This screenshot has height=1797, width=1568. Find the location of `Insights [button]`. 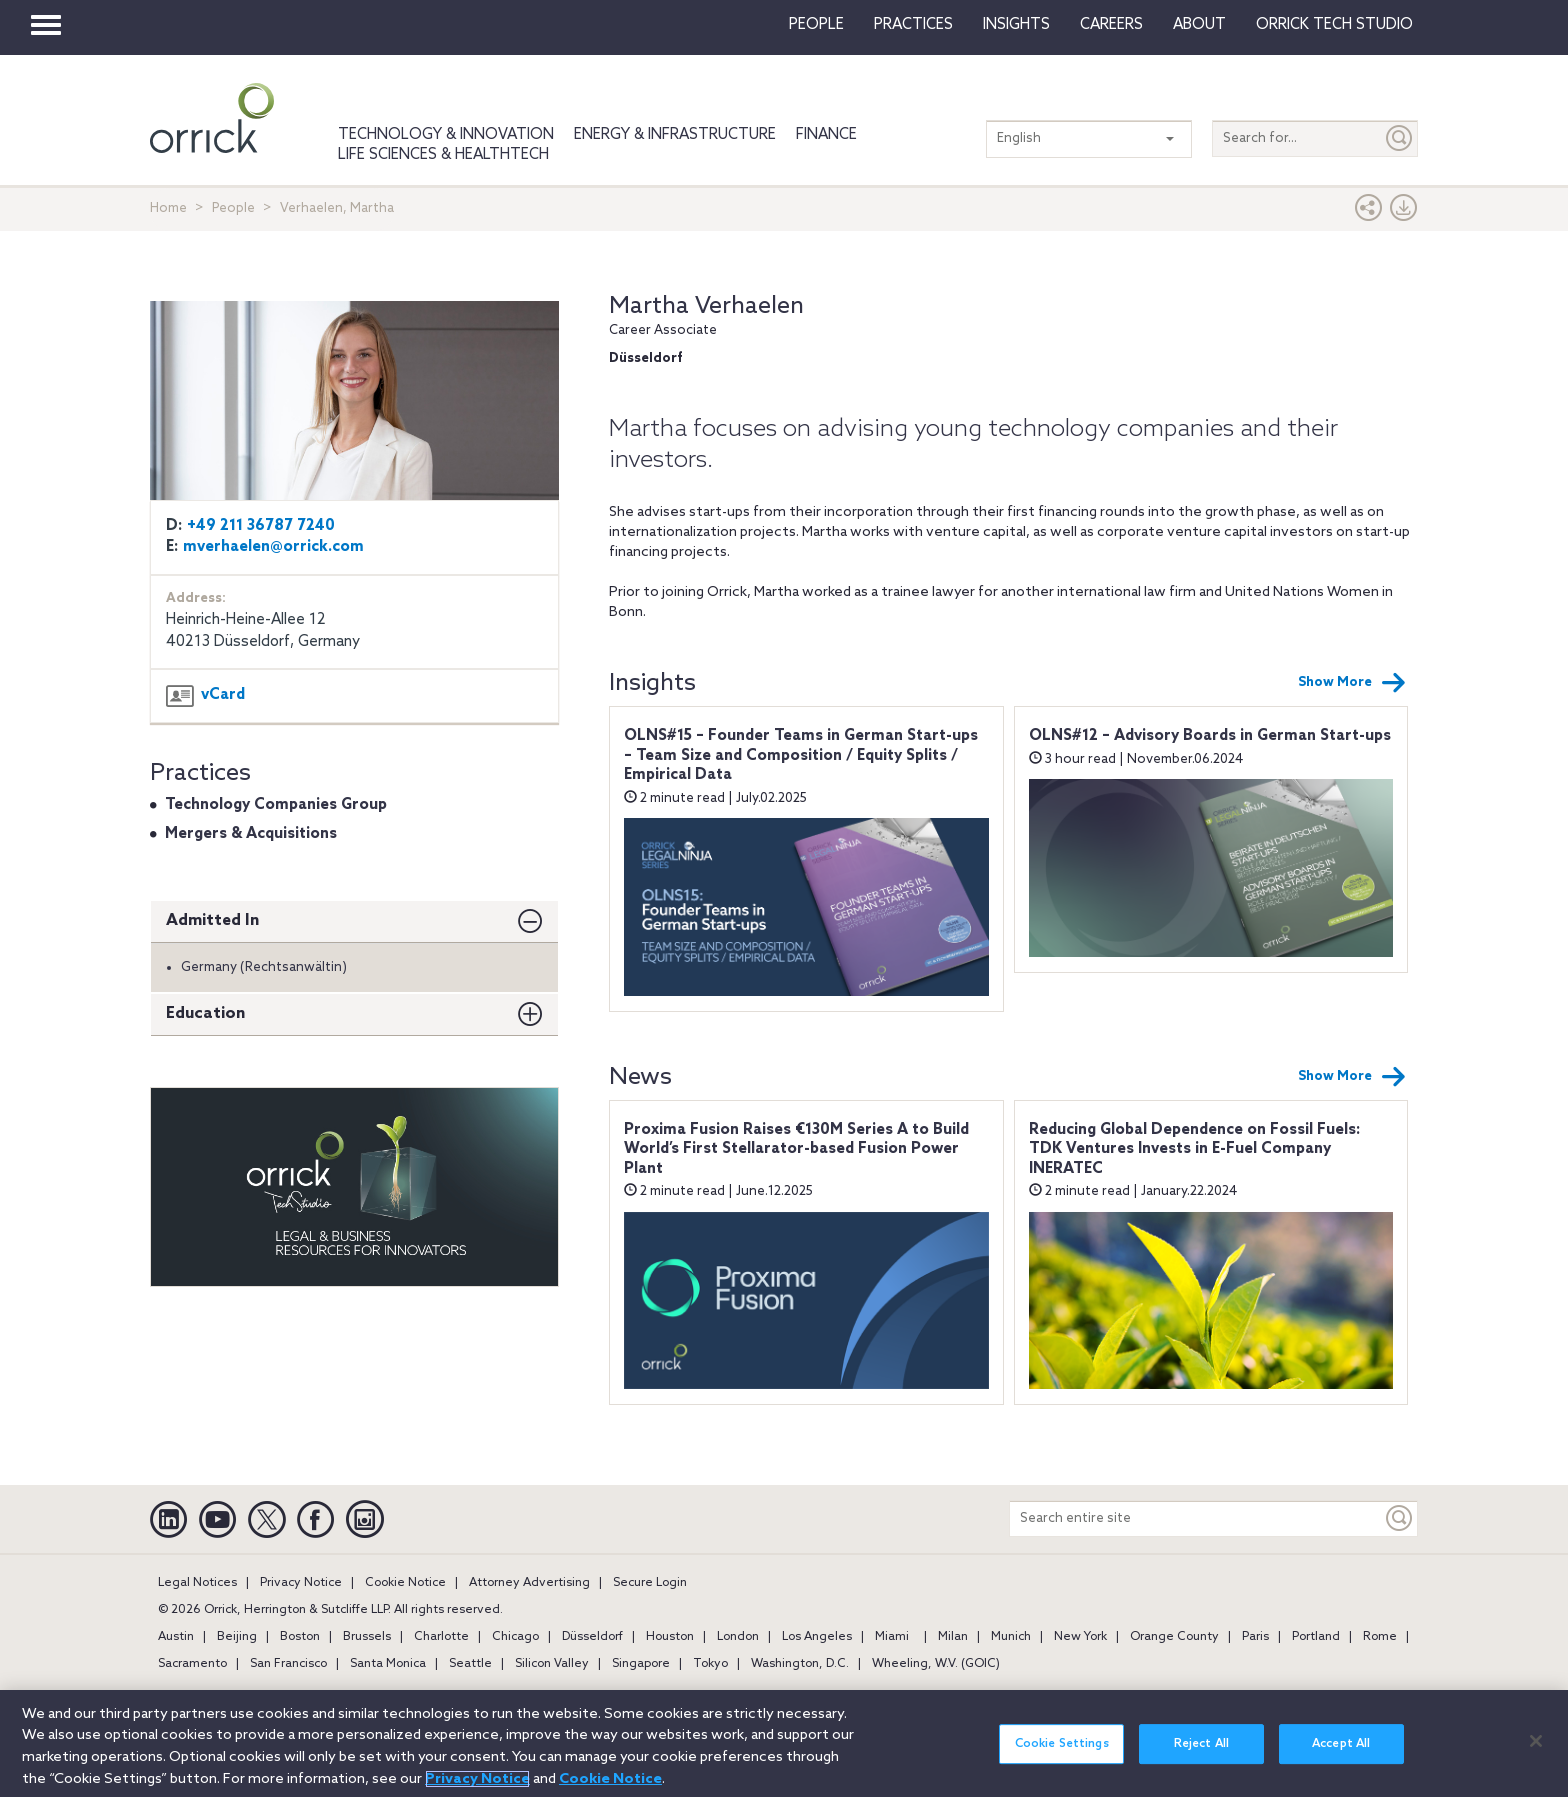

Insights [button] is located at coordinates (1016, 25).